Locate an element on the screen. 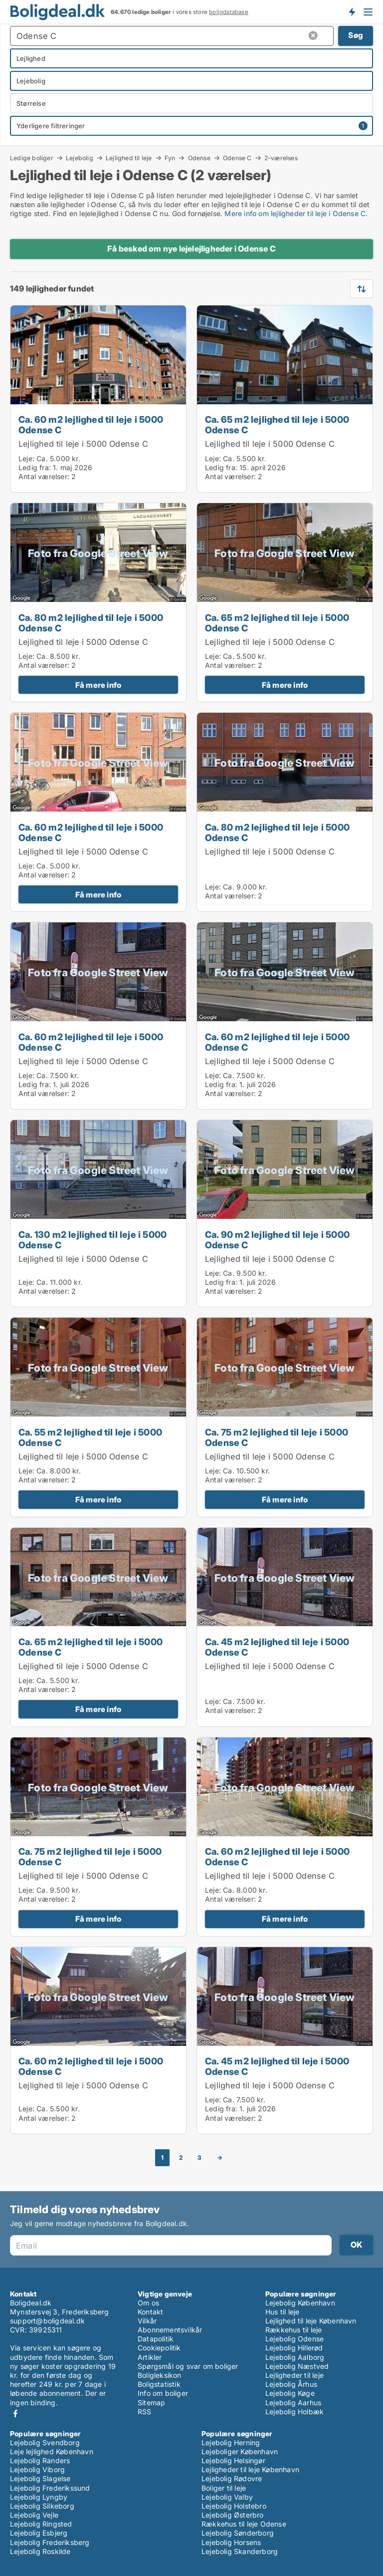 The width and height of the screenshot is (383, 2576). Lejebolig Holstebro is located at coordinates (233, 2506).